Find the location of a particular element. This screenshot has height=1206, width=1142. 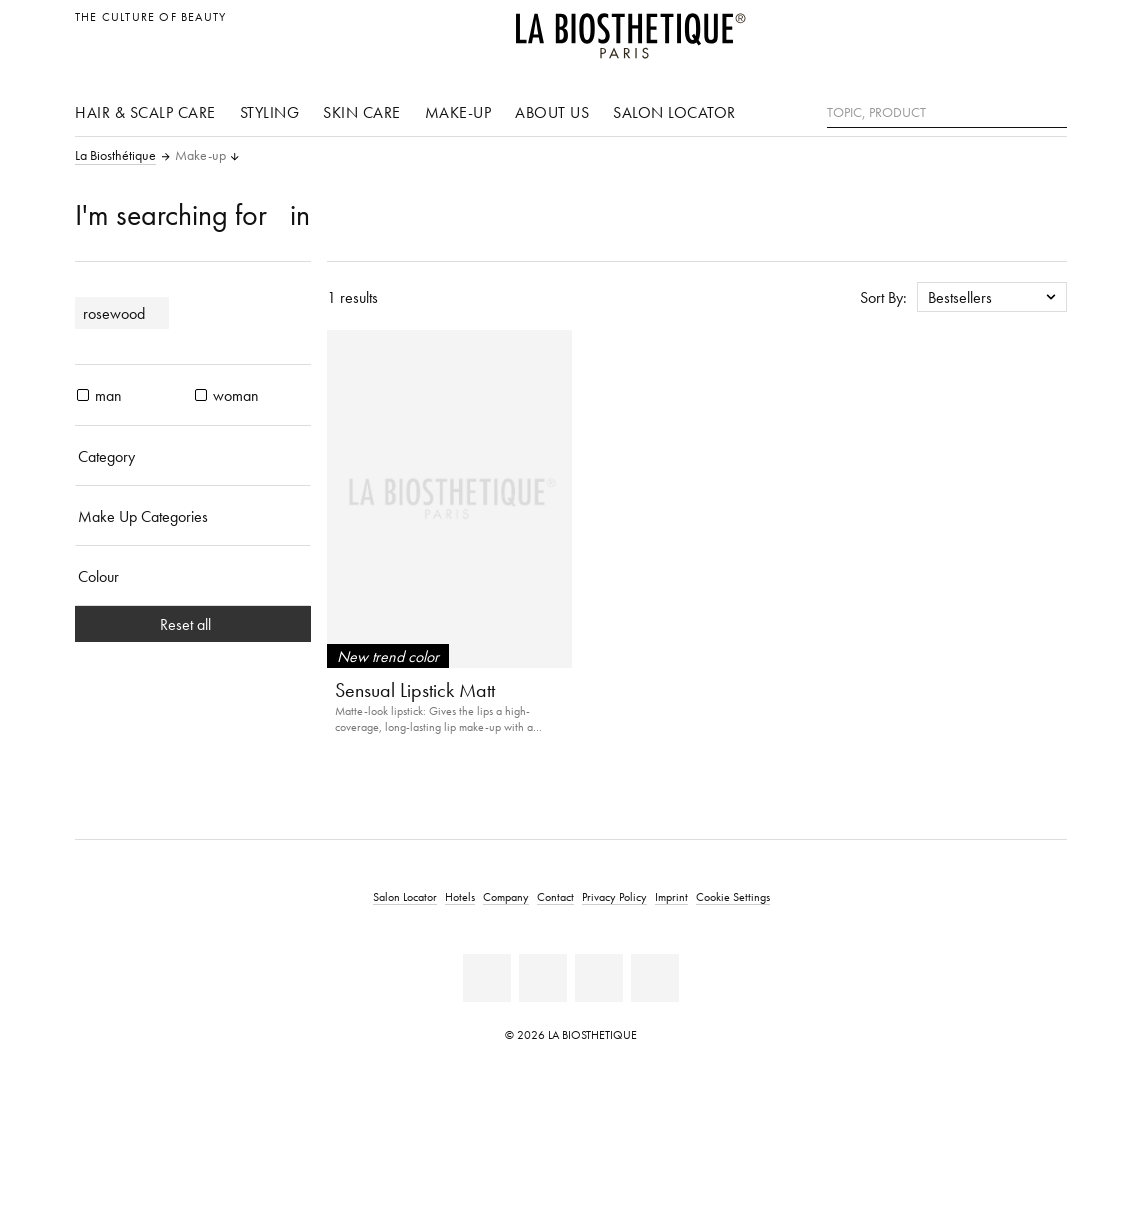

Cookie Settings is located at coordinates (733, 896).